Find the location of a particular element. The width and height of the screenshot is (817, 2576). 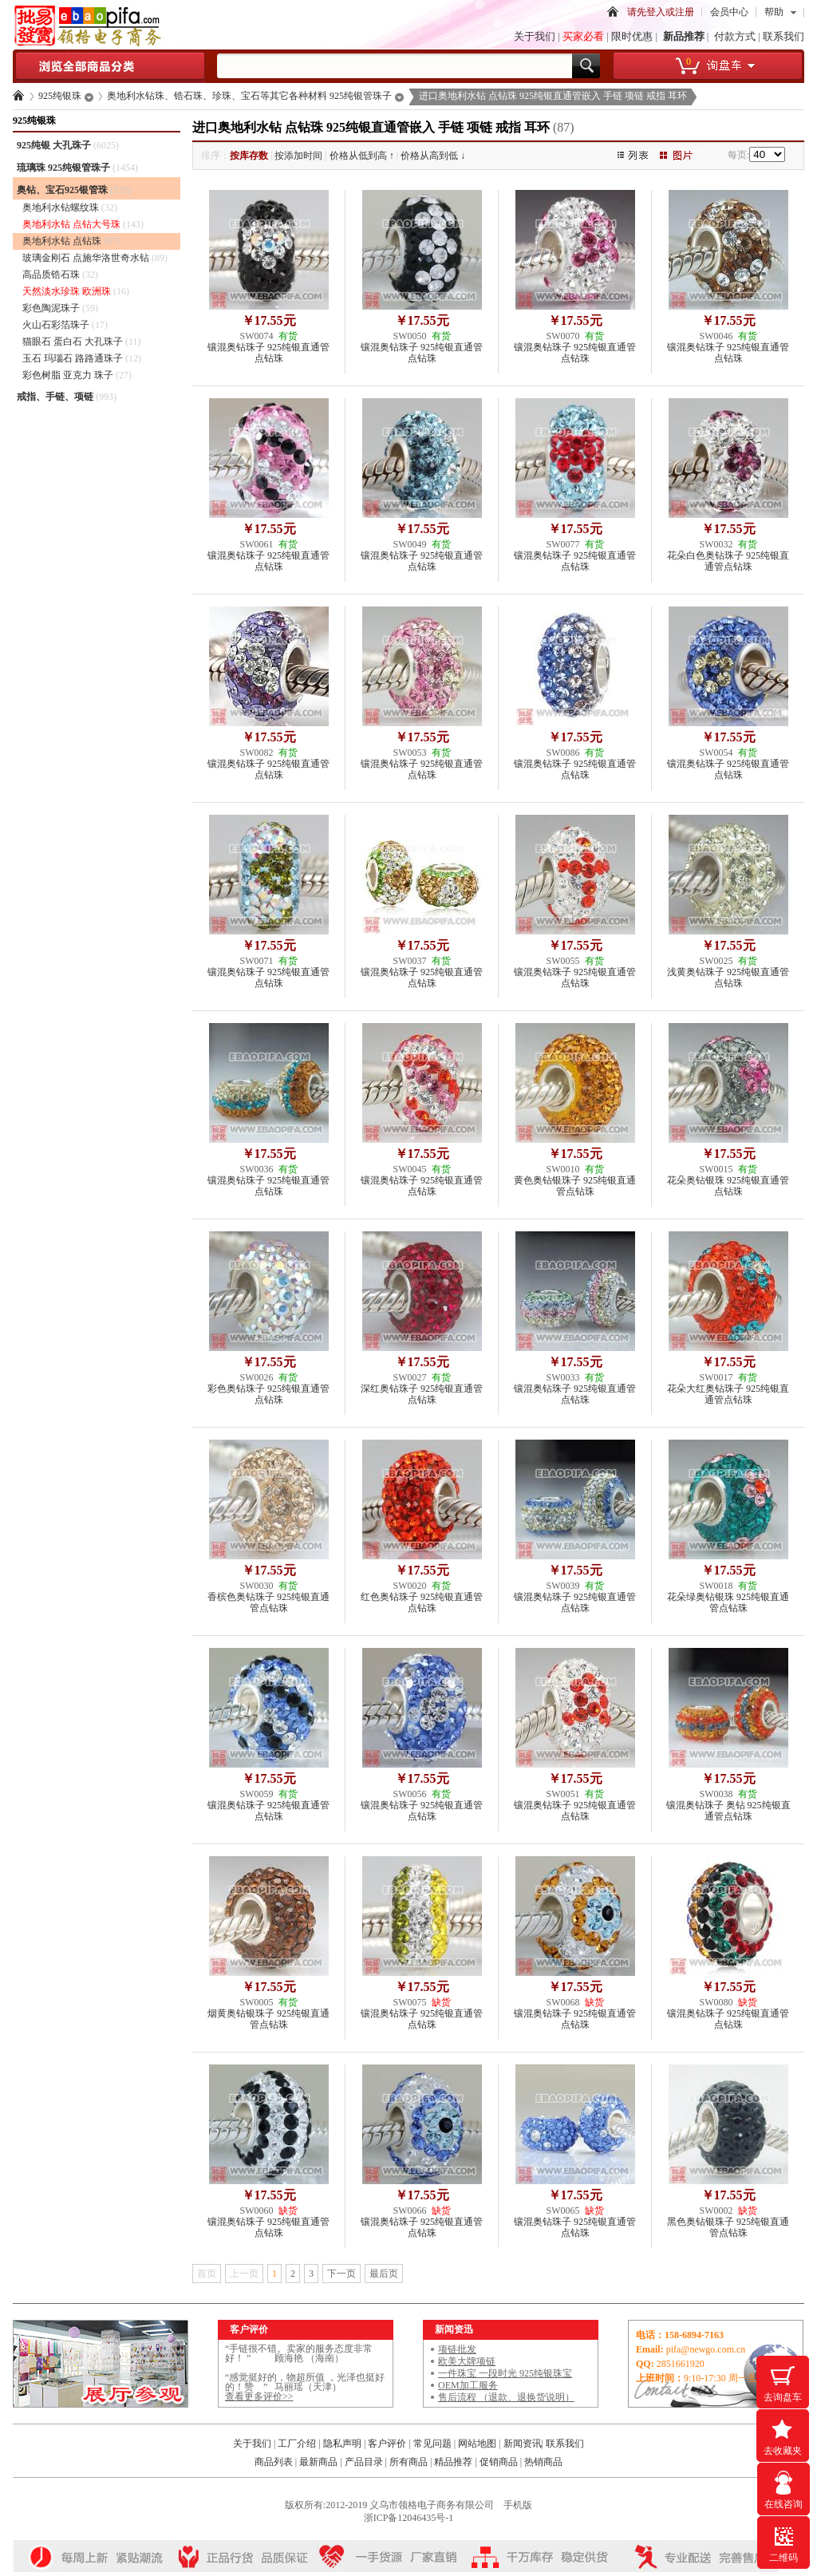

OEM加工服务 is located at coordinates (468, 2385).